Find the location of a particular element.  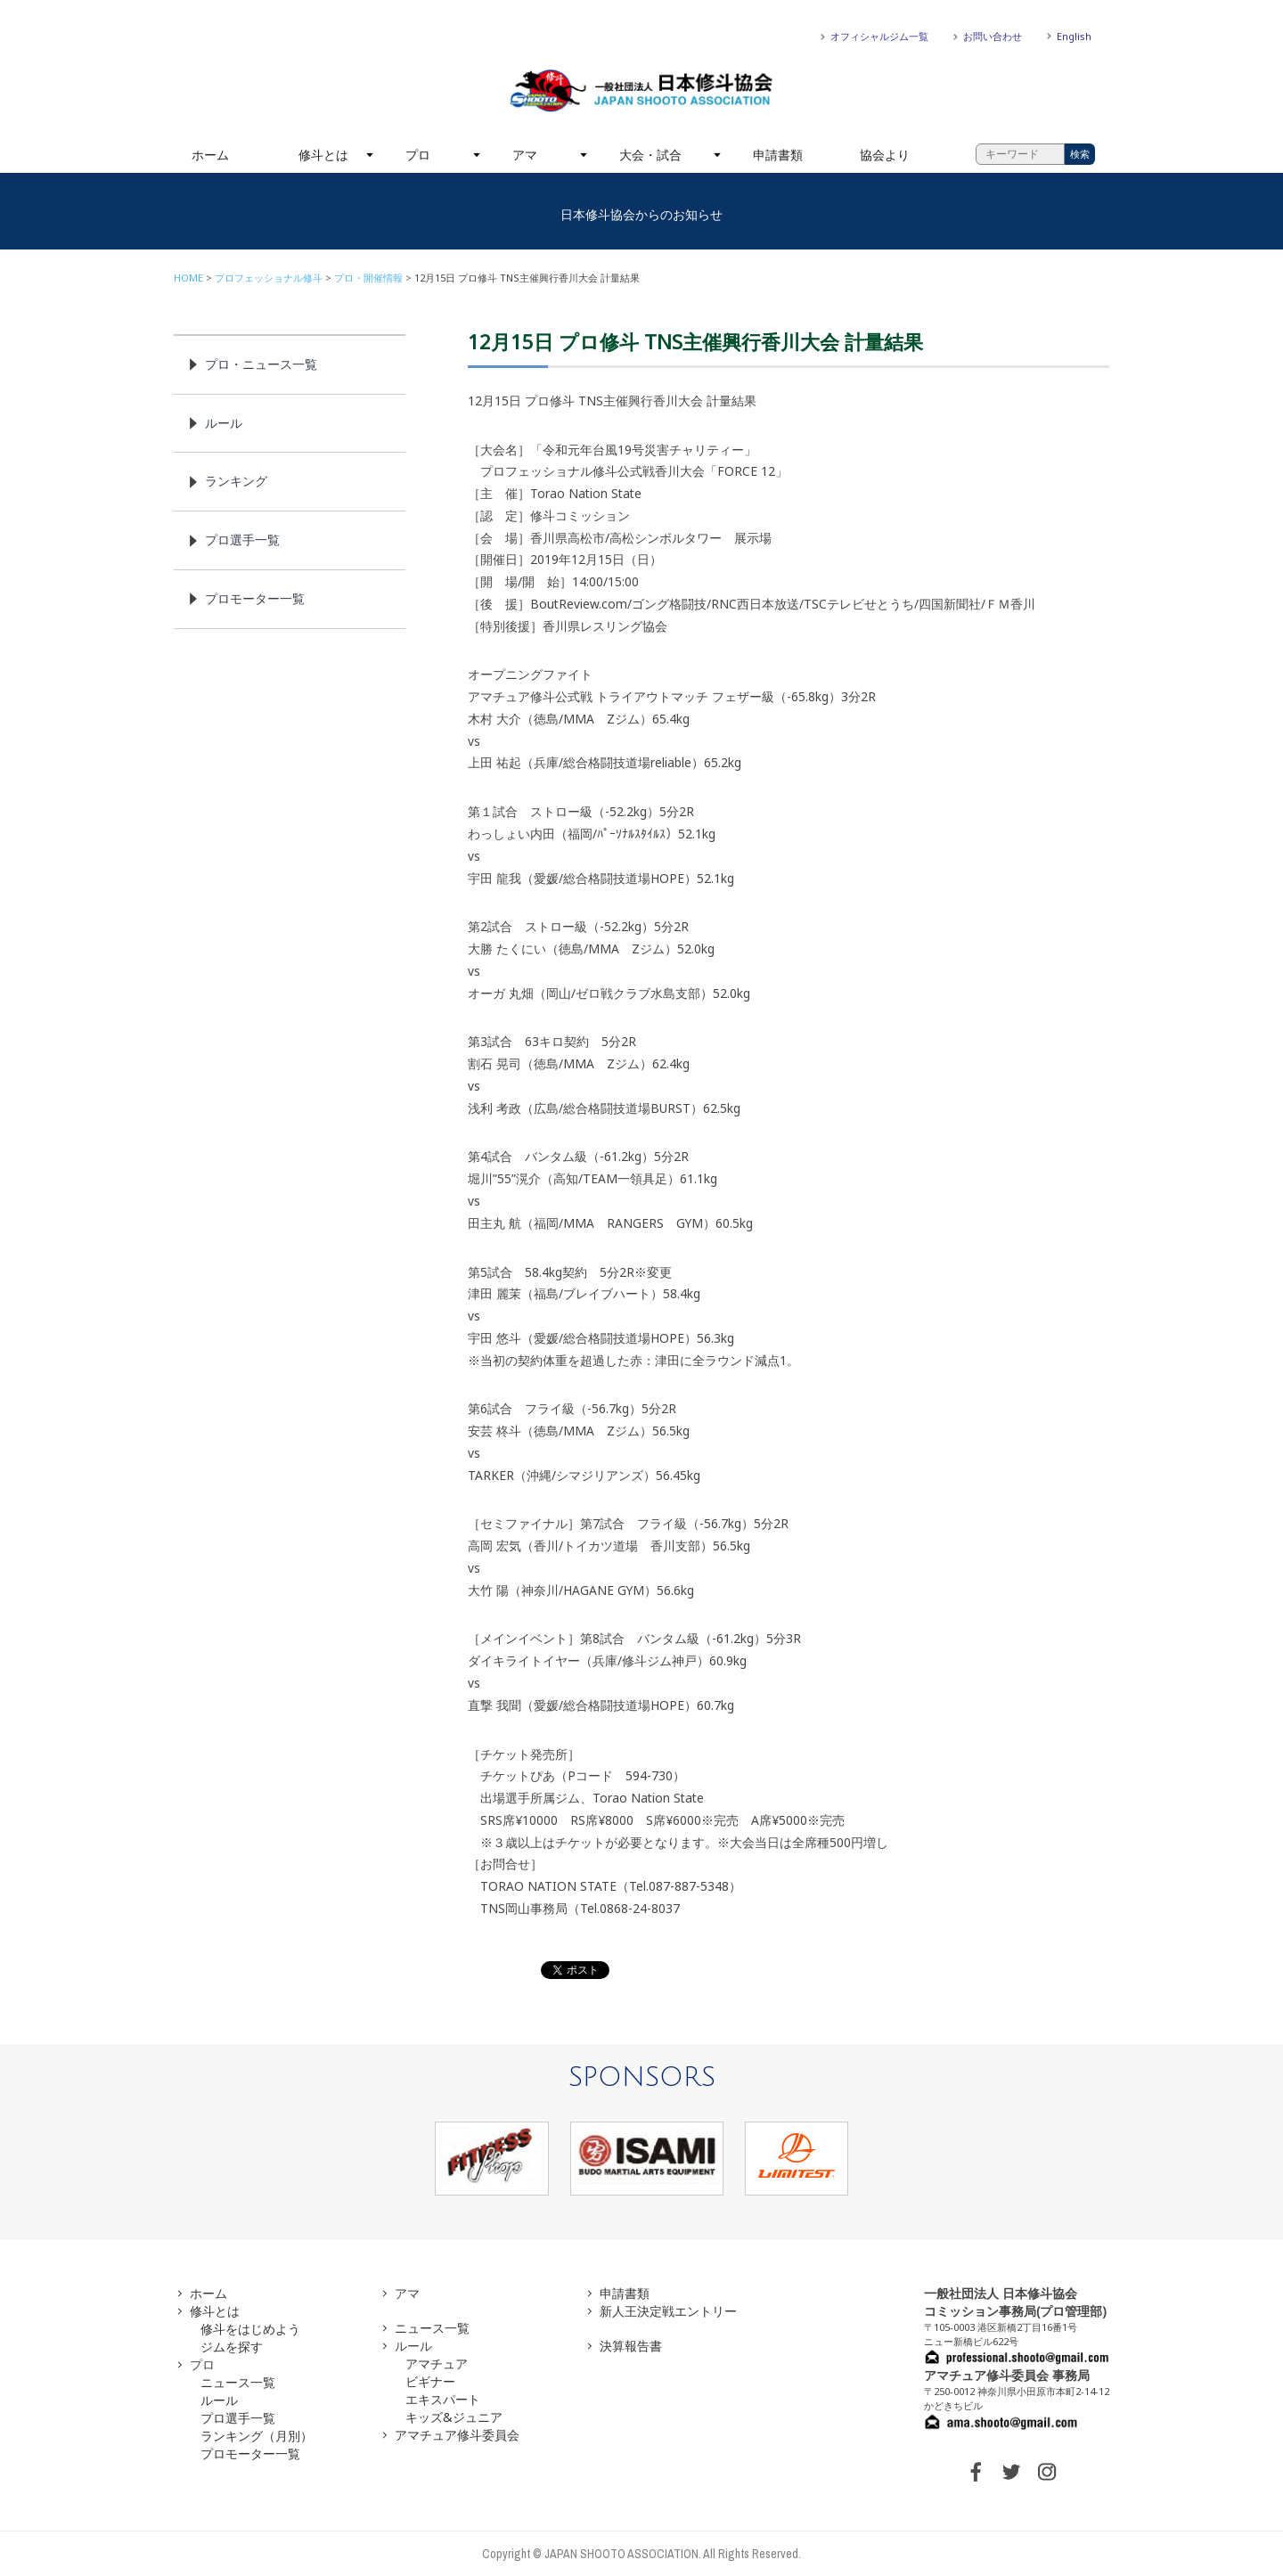

大会・試合 is located at coordinates (650, 154).